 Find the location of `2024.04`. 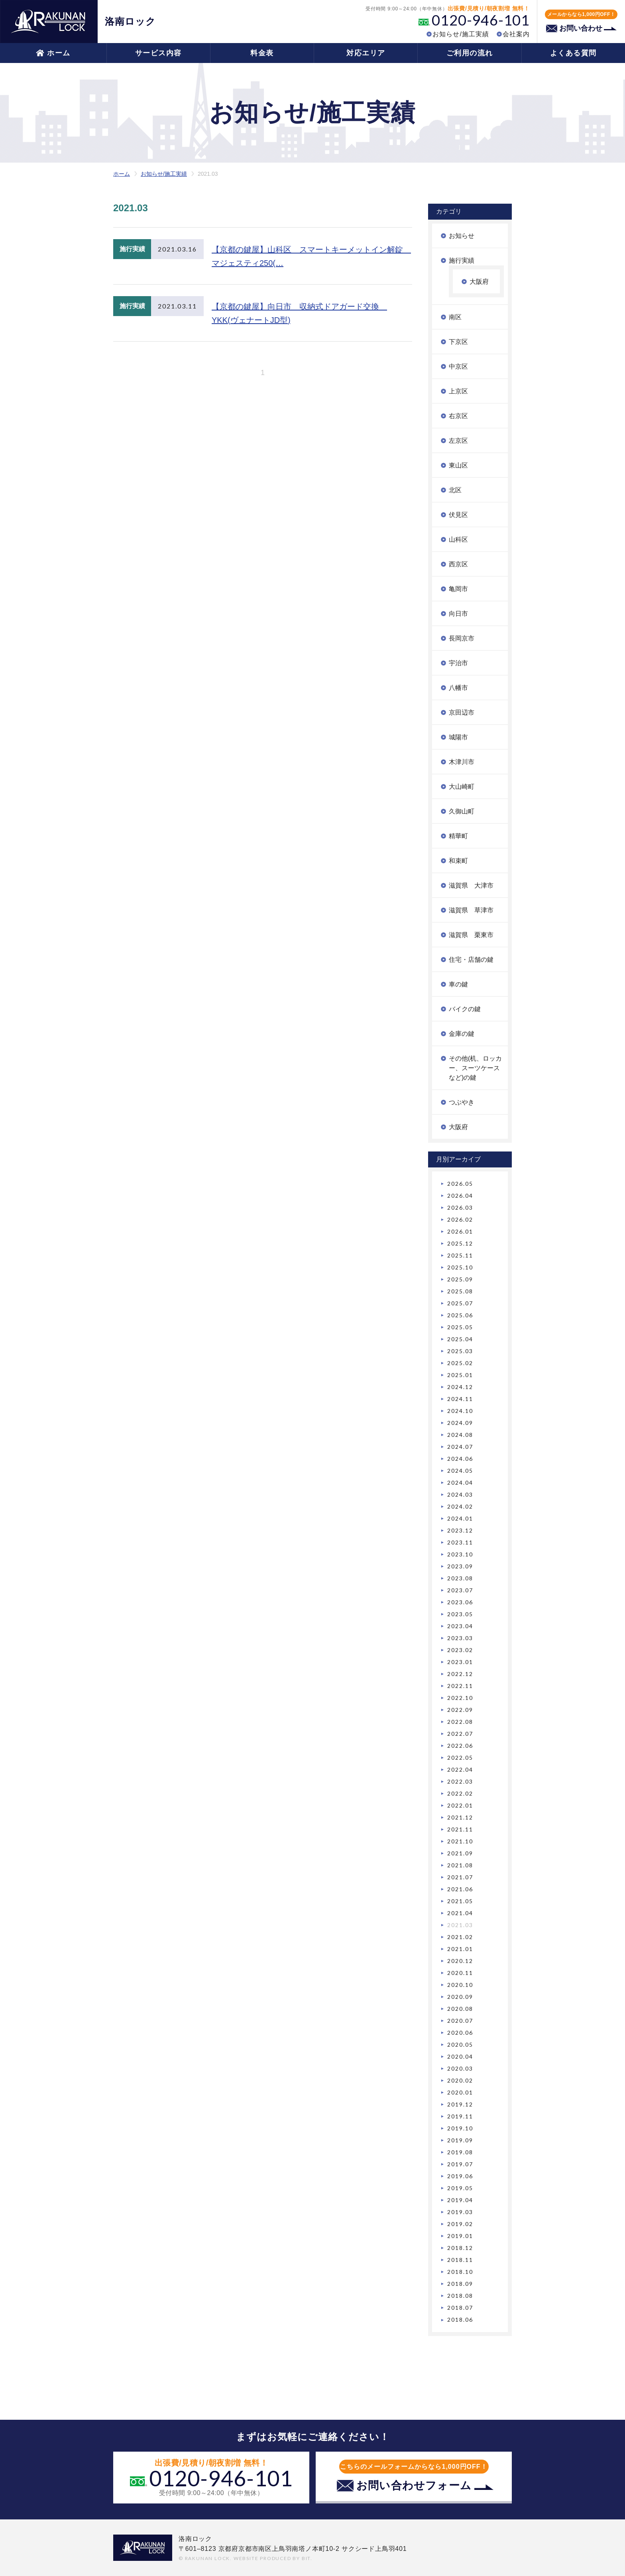

2024.04 is located at coordinates (460, 1482).